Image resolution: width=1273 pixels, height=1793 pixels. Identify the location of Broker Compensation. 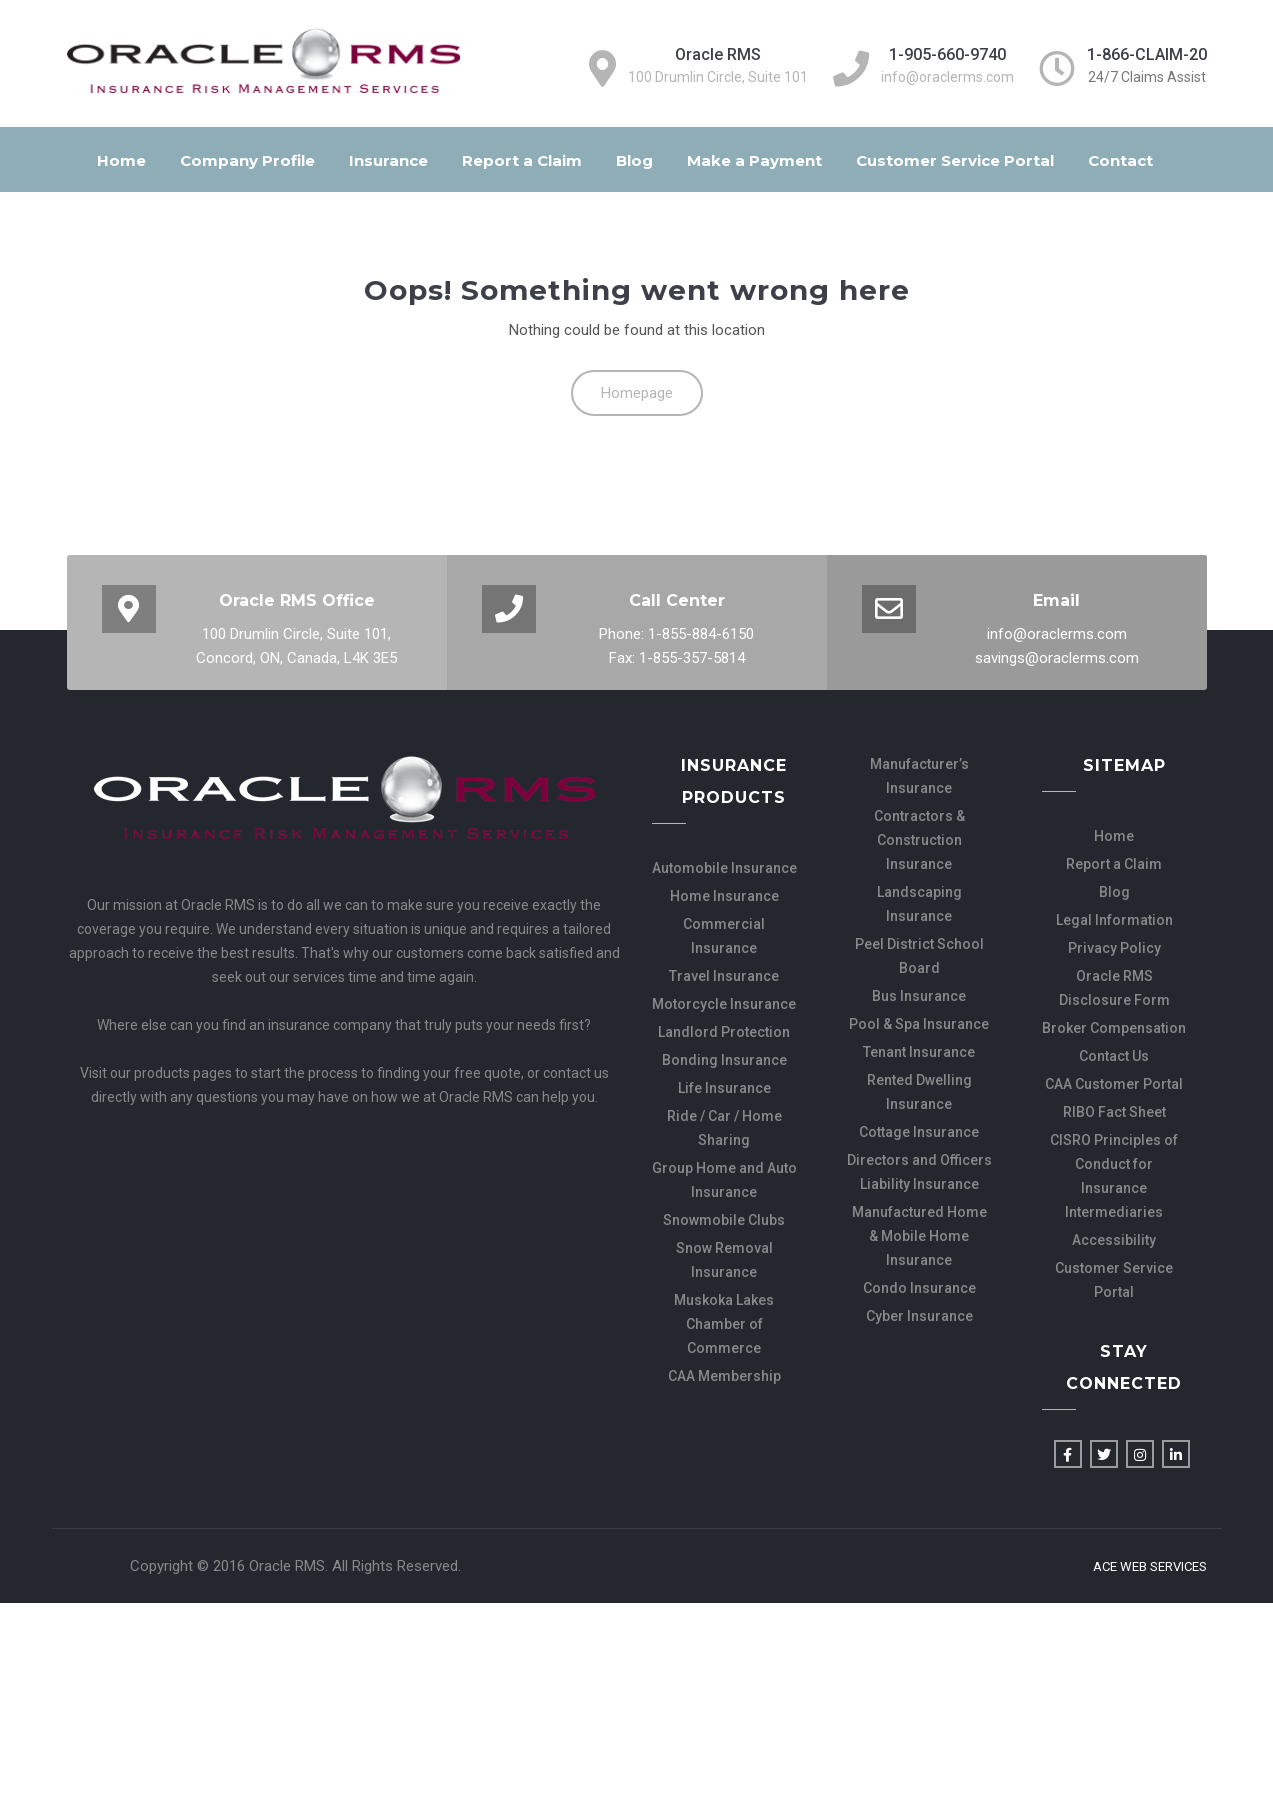
(1114, 1028).